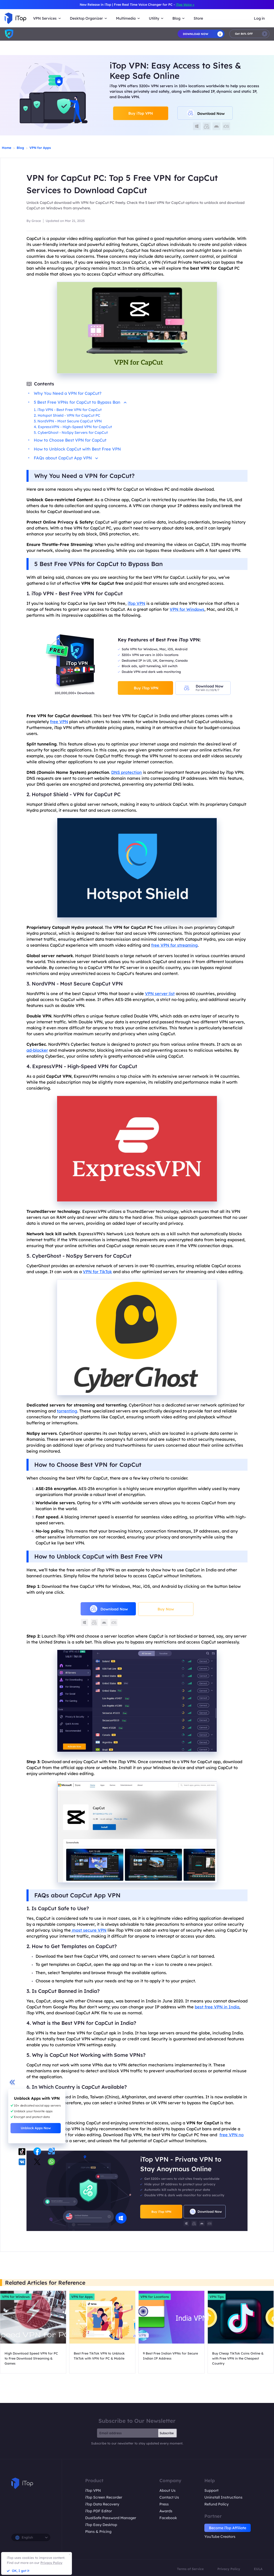 This screenshot has width=274, height=2576. What do you see at coordinates (71, 432) in the screenshot?
I see `5. CyberGhost - NoSpy Servers for CapCut` at bounding box center [71, 432].